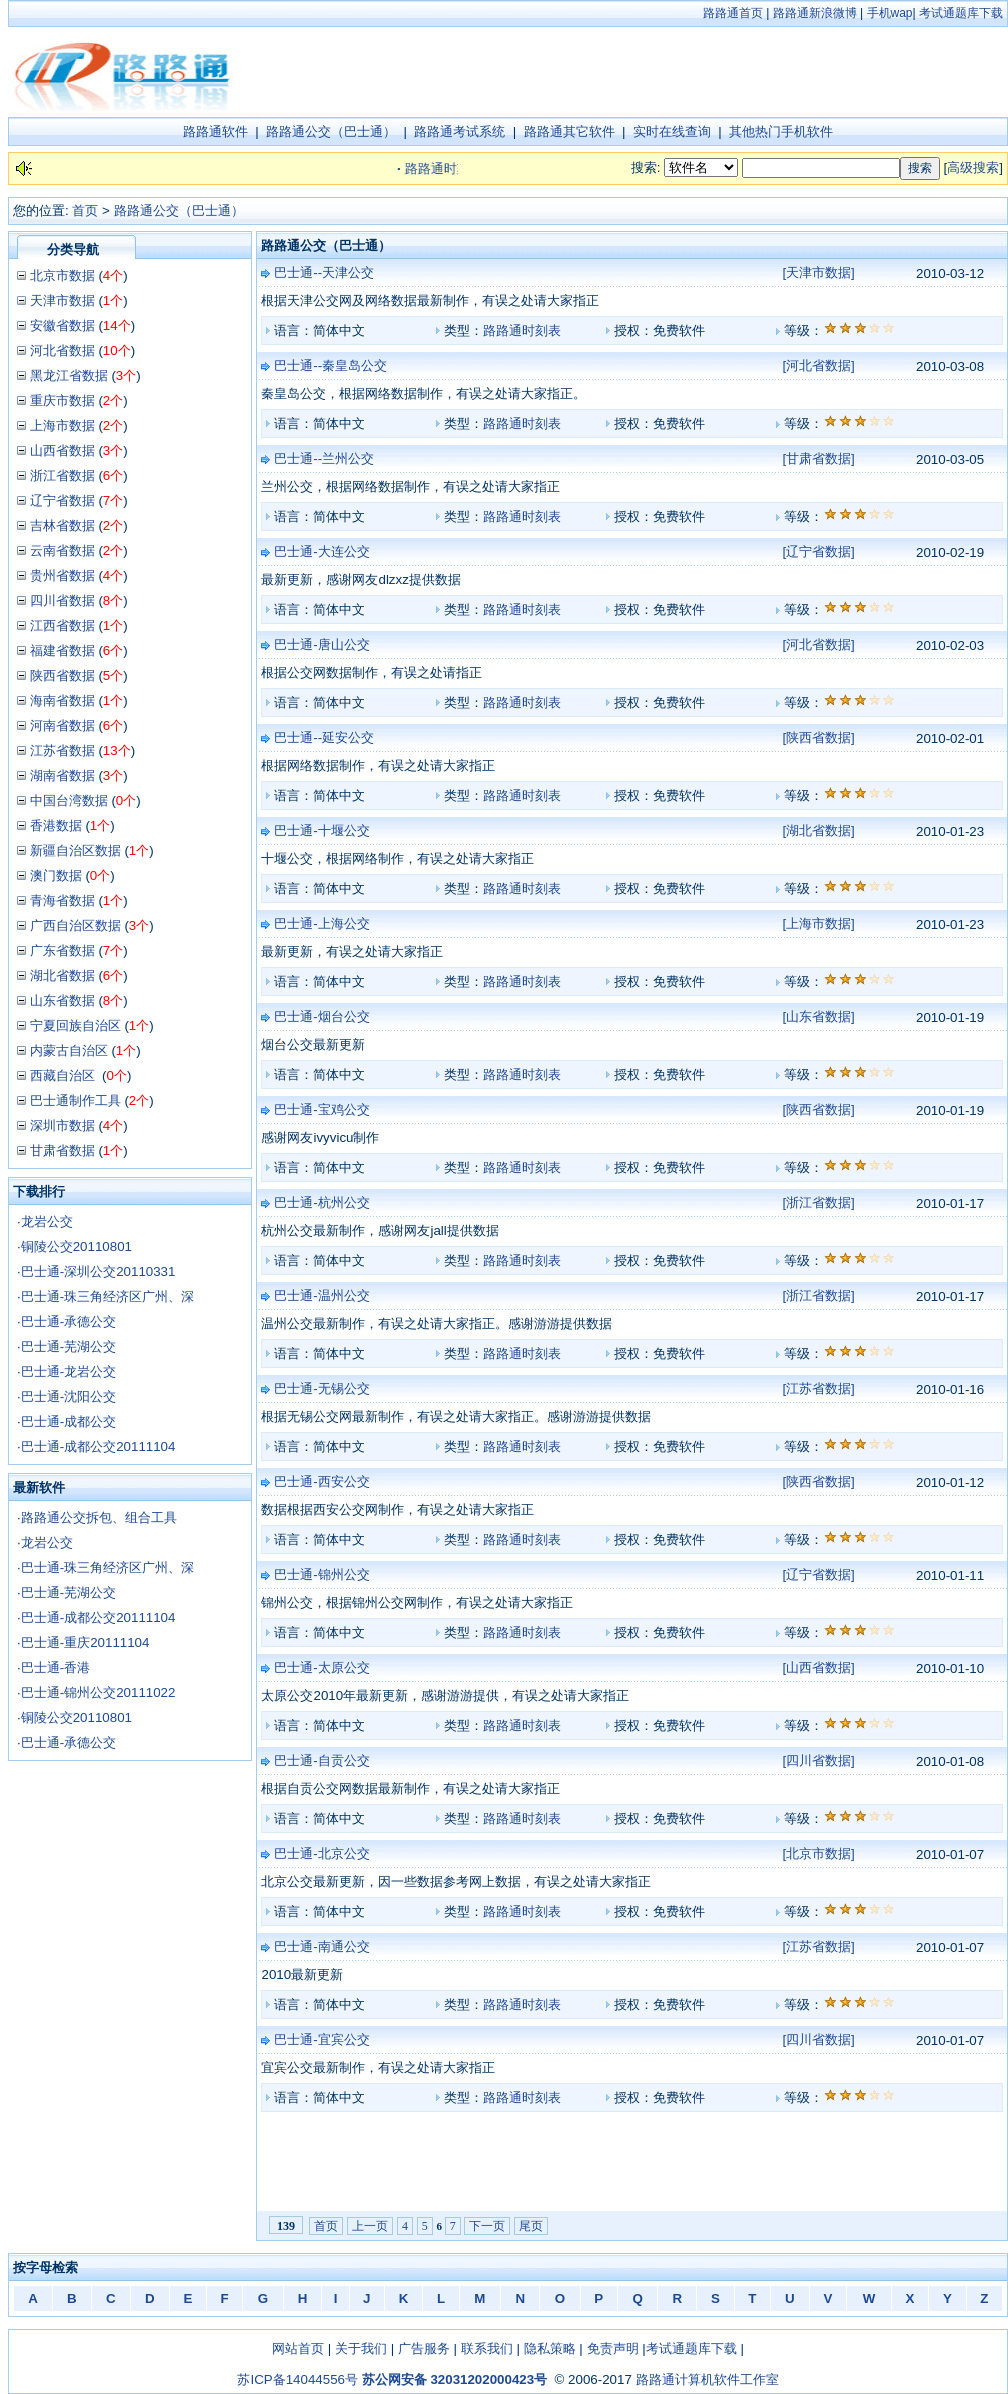  What do you see at coordinates (55, 1667) in the screenshot?
I see `巴士通-香港` at bounding box center [55, 1667].